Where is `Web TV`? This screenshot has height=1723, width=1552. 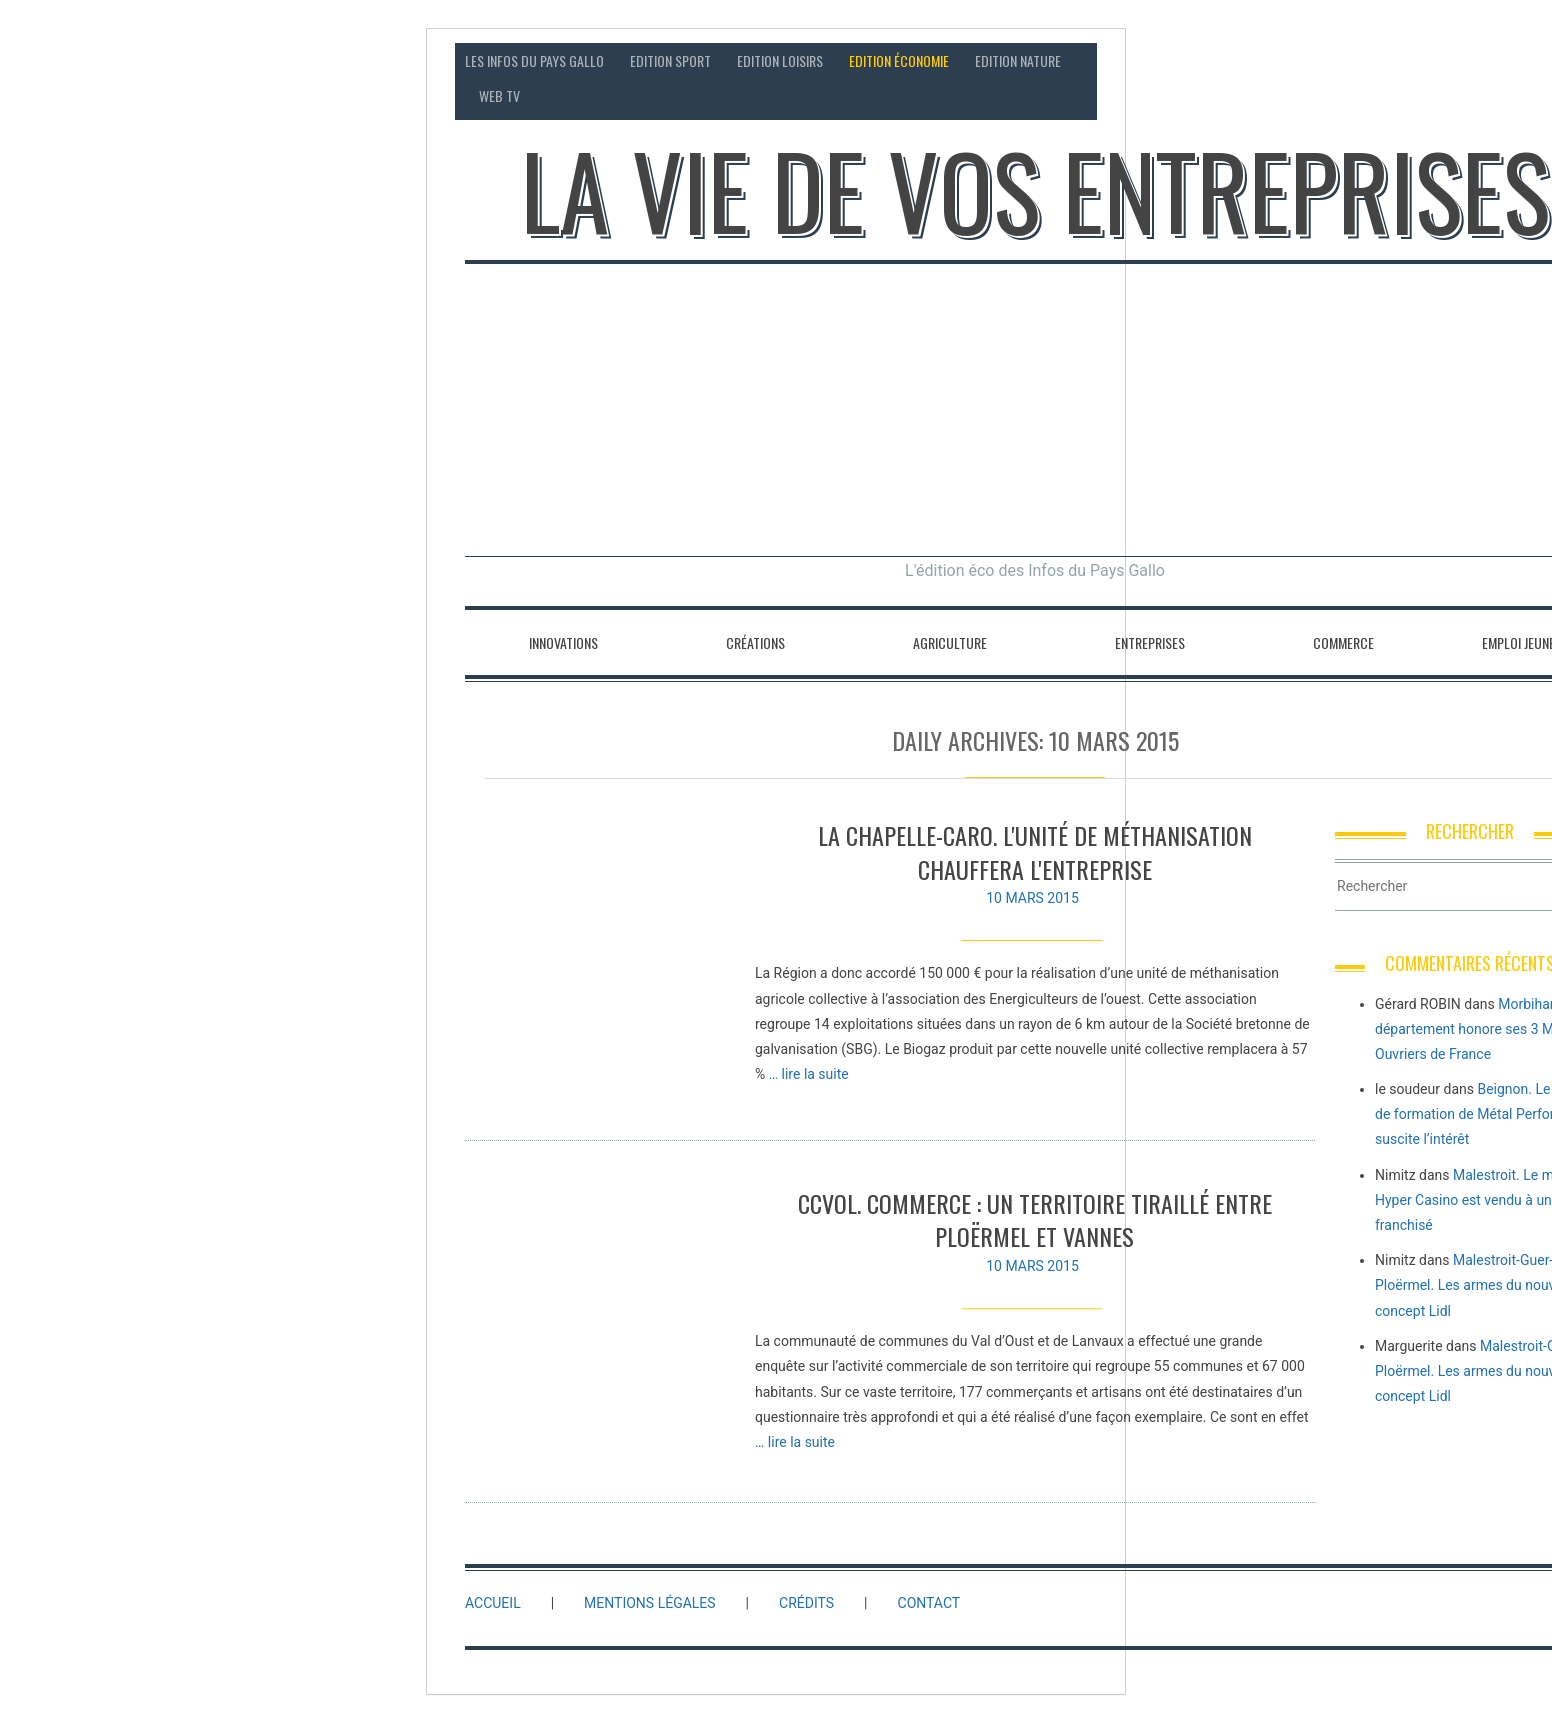 Web TV is located at coordinates (499, 95).